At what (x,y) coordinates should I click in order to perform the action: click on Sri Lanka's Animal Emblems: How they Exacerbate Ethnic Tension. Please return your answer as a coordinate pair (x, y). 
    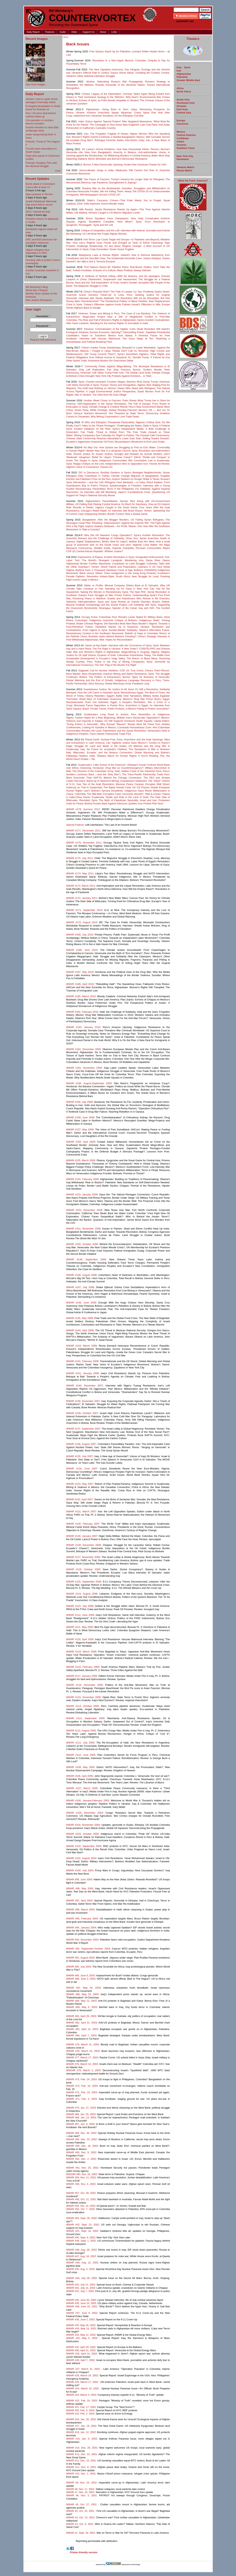
    Looking at the image, I should click on (120, 149).